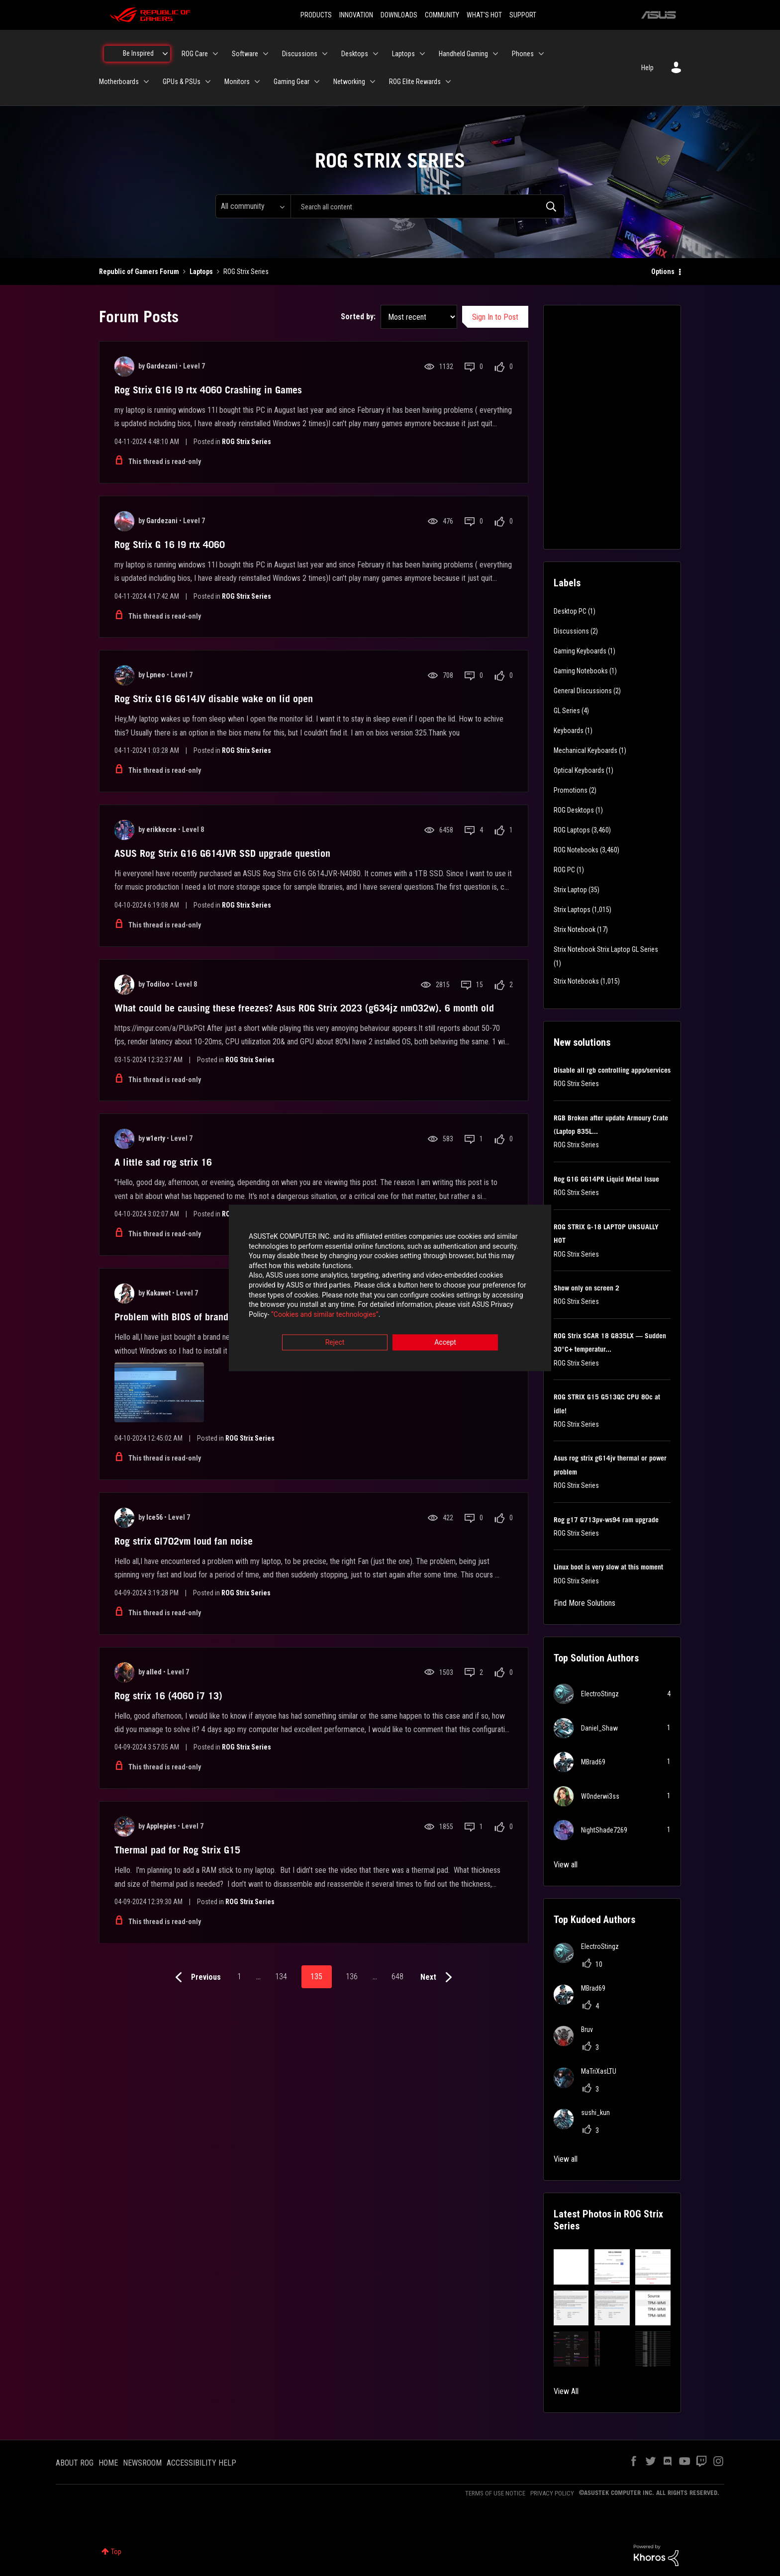 The width and height of the screenshot is (780, 2576). Describe the element at coordinates (415, 82) in the screenshot. I see `ROG Elite Rewards [menuitem]` at that location.